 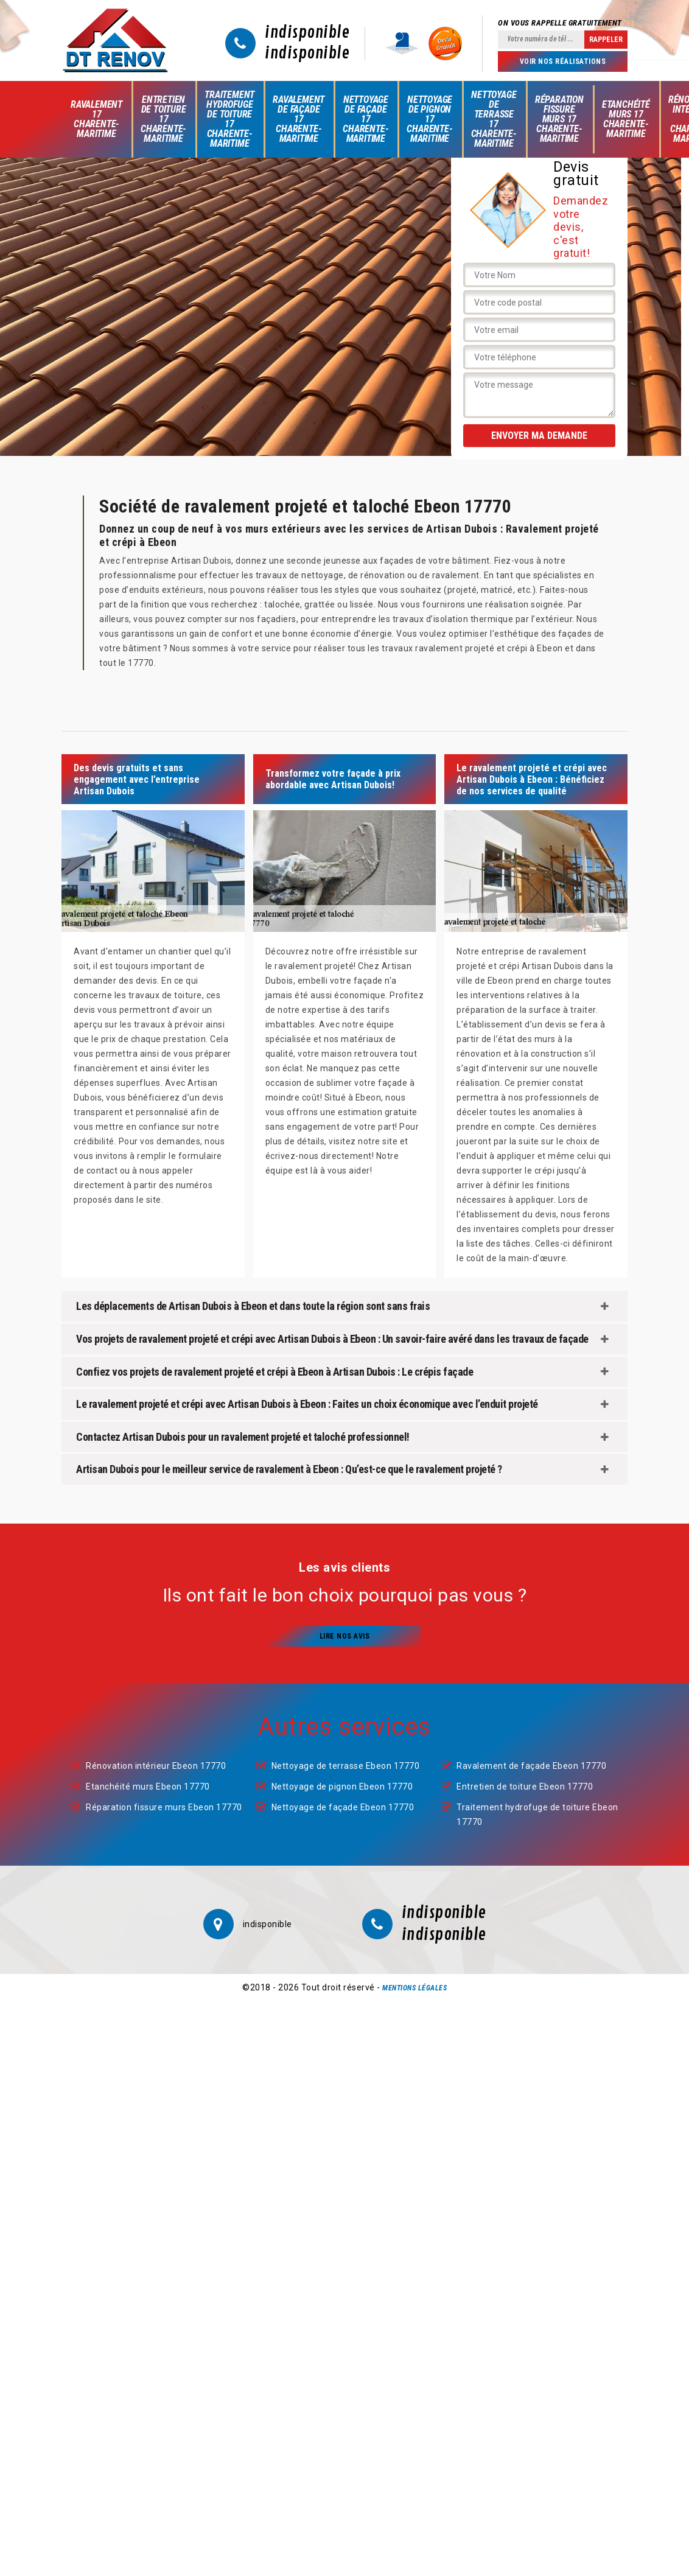 What do you see at coordinates (156, 1766) in the screenshot?
I see `Rénovation intérieur Ebeon 17770` at bounding box center [156, 1766].